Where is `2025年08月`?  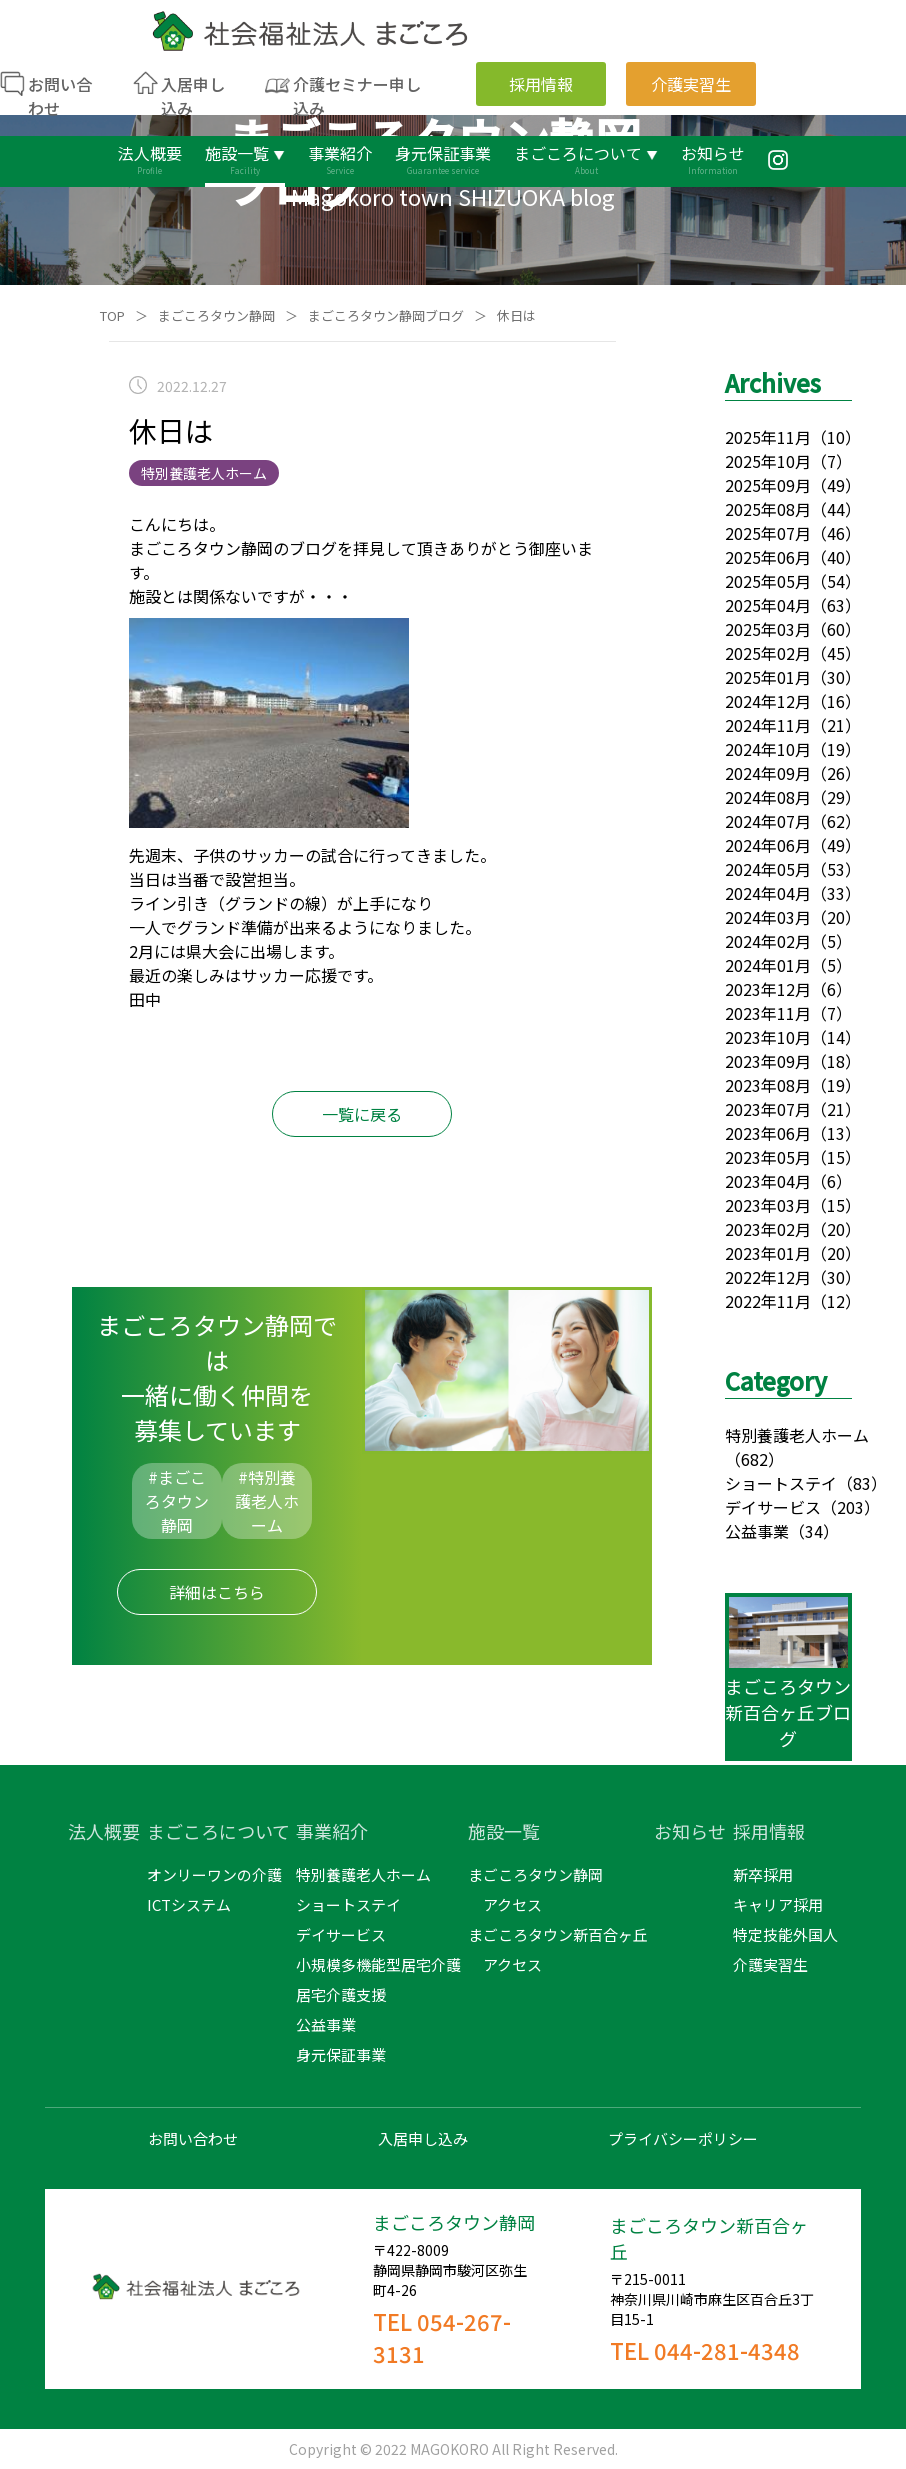 2025年08月 is located at coordinates (768, 509).